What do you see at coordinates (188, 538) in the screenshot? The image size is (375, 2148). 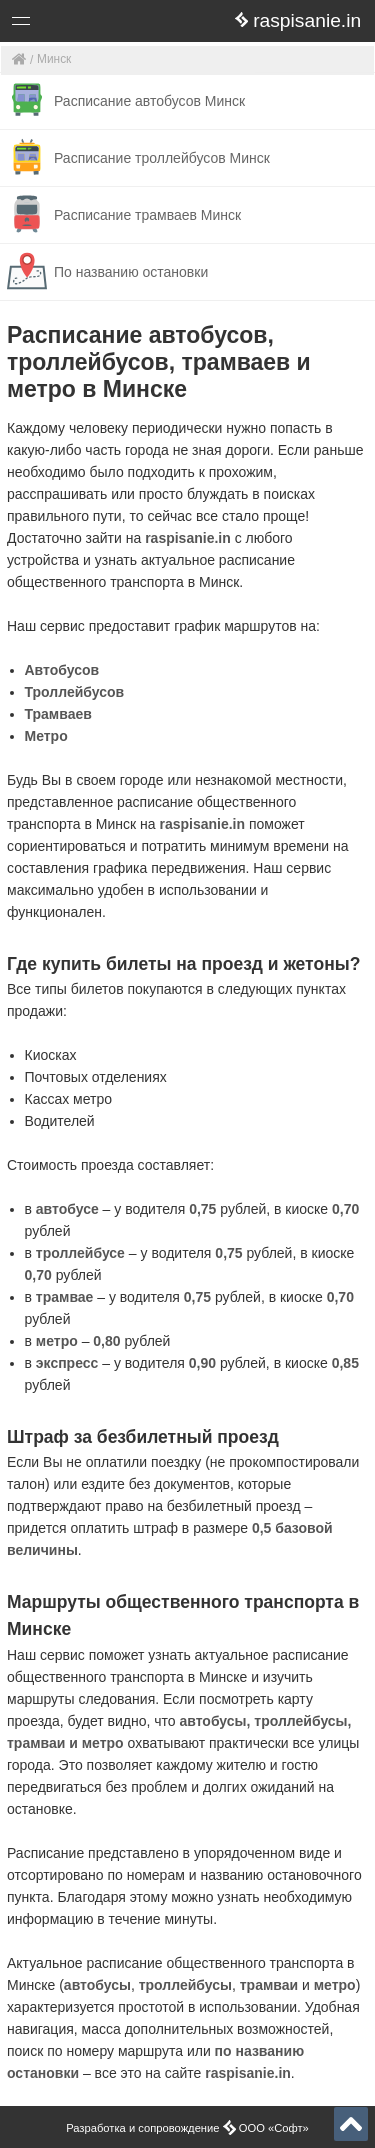 I see `raspisanie.in` at bounding box center [188, 538].